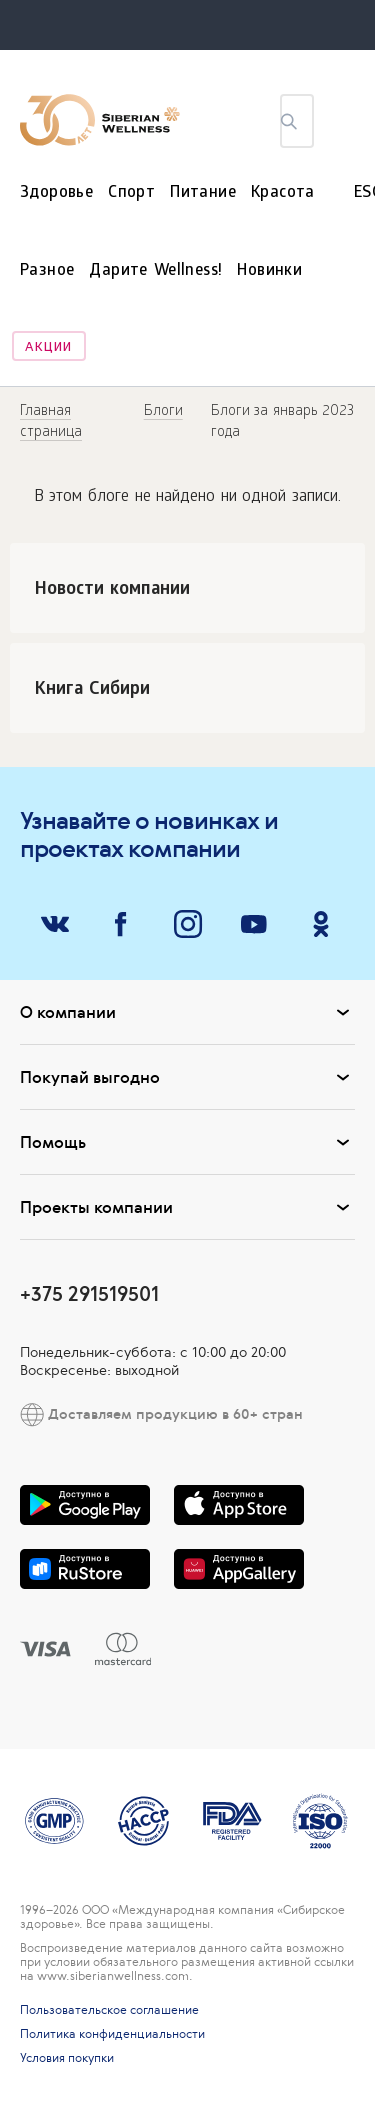 The width and height of the screenshot is (375, 2115). I want to click on О компании, so click(187, 1012).